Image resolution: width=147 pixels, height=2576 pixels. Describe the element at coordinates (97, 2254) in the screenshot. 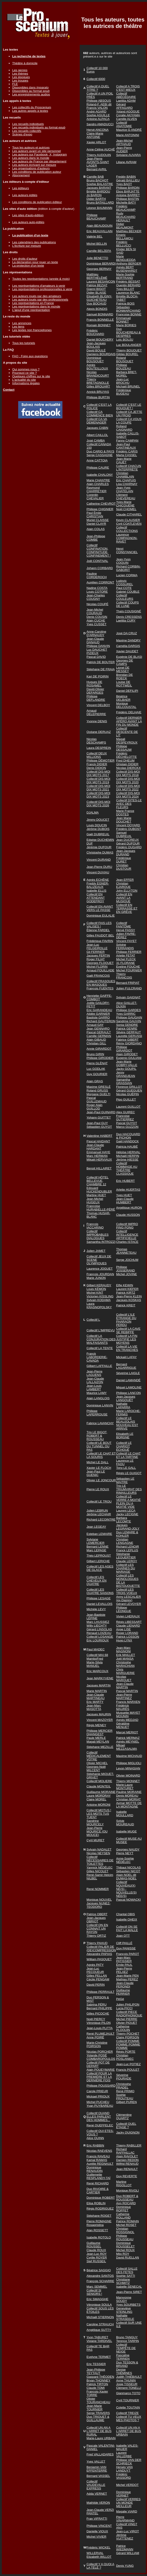

I see `Jean-Luc ROY` at that location.